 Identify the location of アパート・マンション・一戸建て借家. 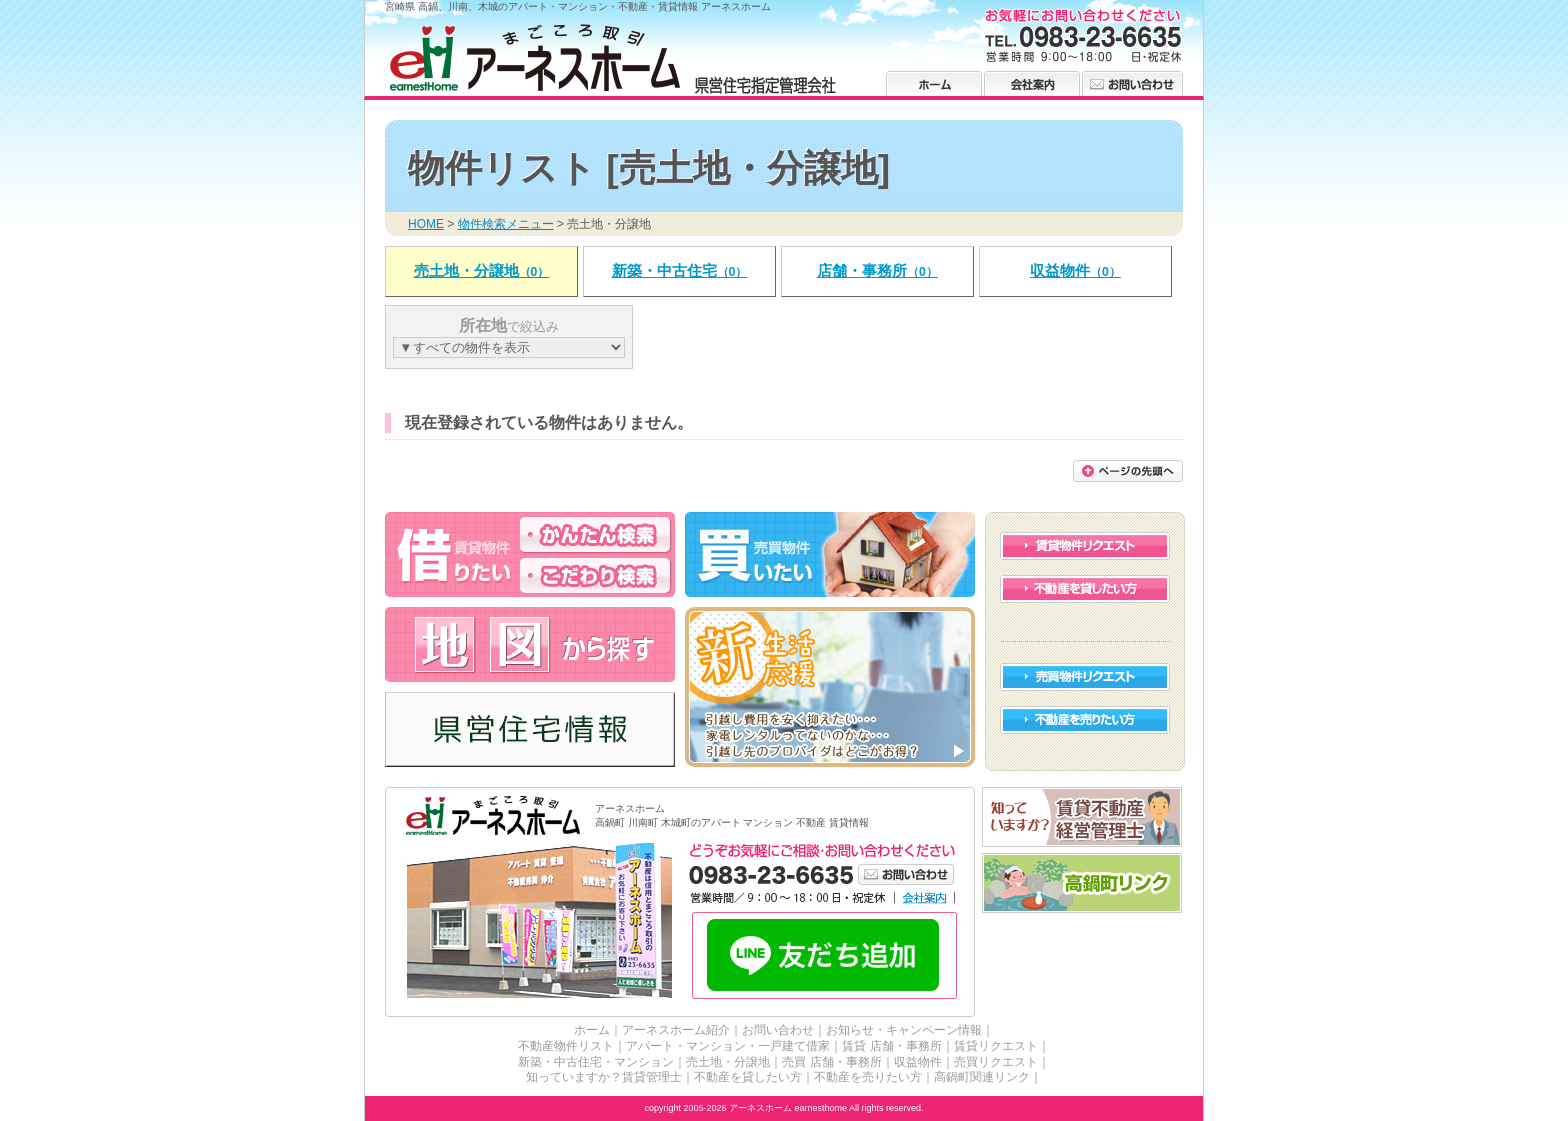
(728, 1046).